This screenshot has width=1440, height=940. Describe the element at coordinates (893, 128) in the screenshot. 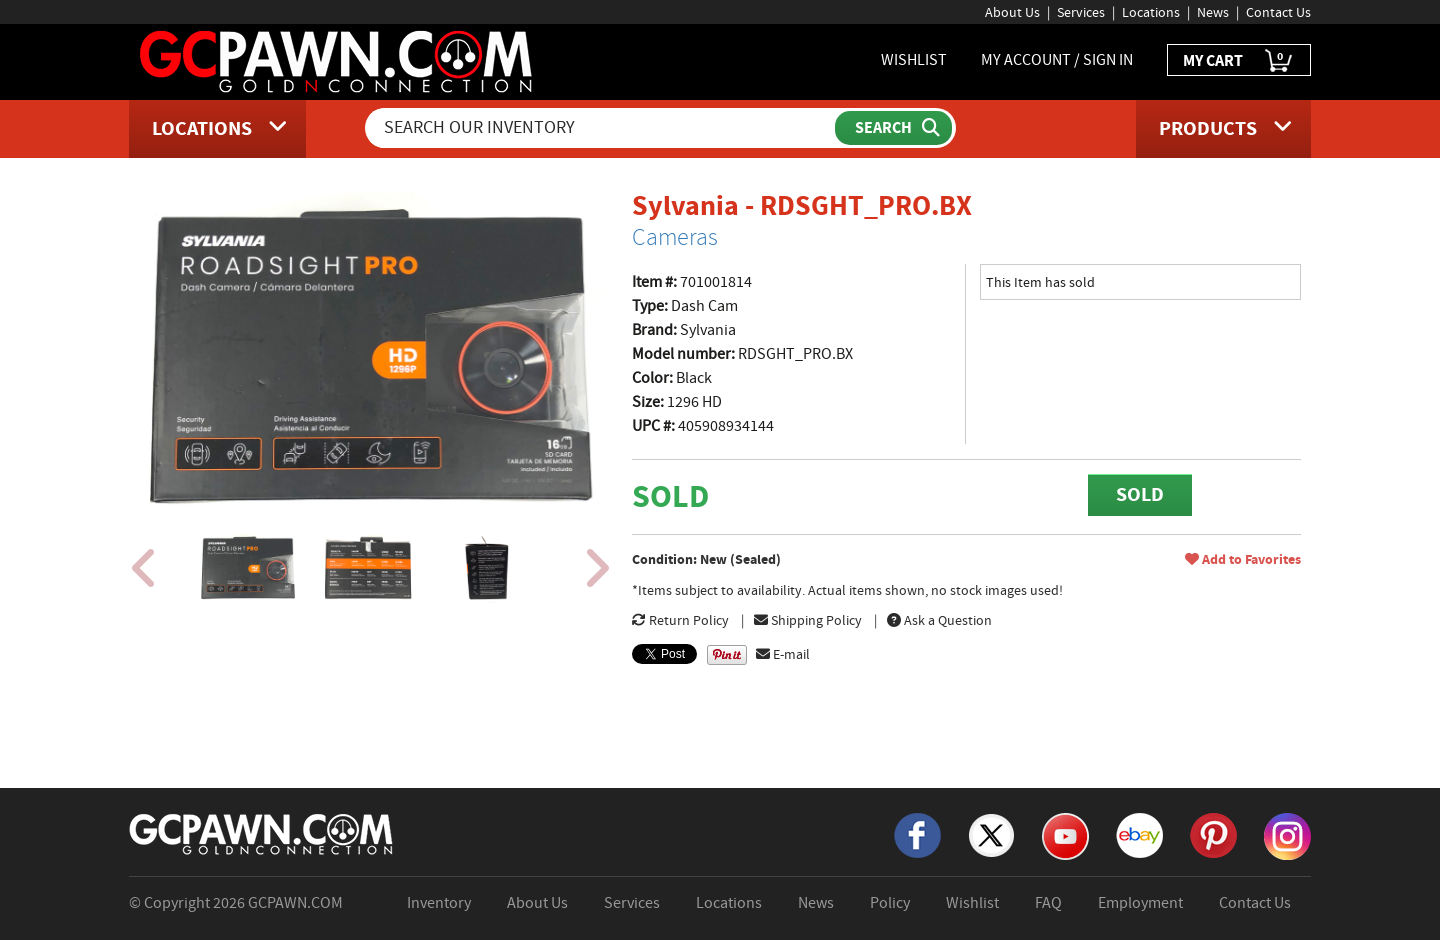

I see `[Submit Search]` at that location.